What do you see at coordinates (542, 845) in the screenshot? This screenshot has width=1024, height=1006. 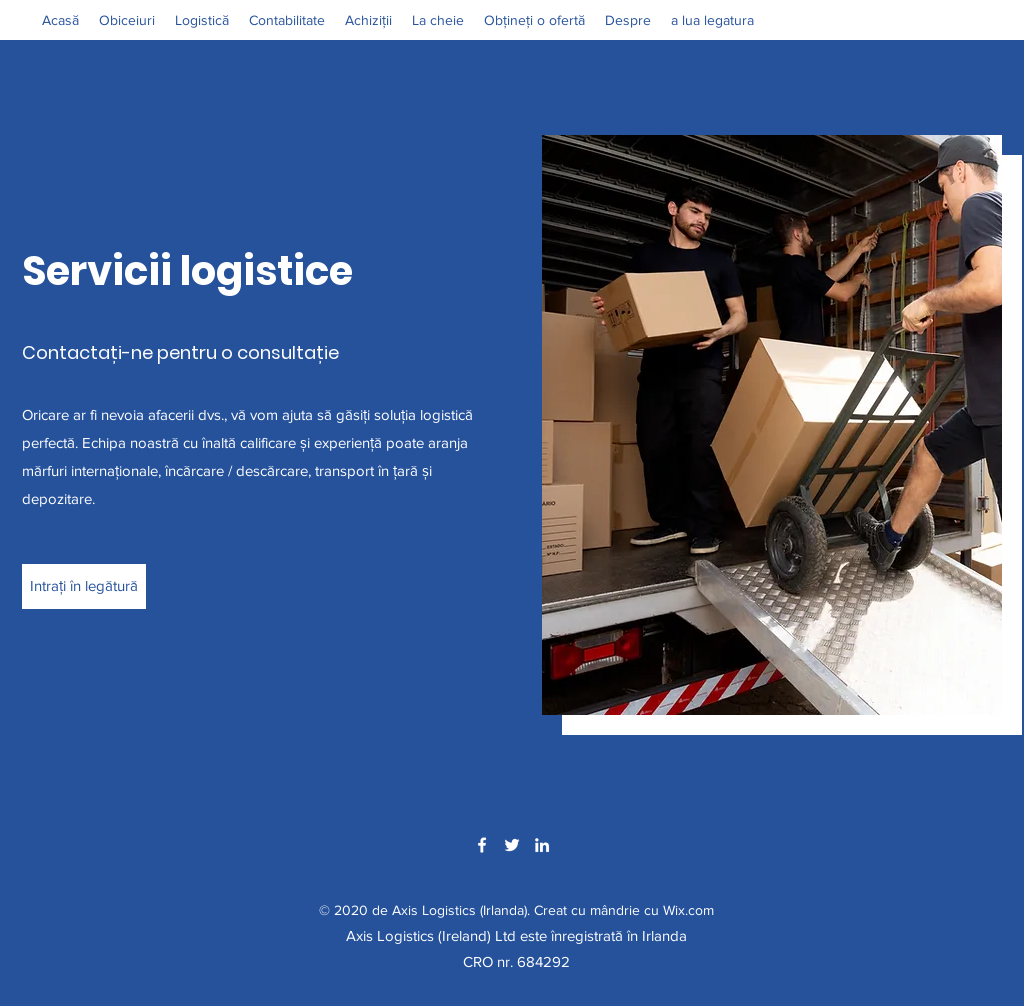 I see `[LinkedIn]` at bounding box center [542, 845].